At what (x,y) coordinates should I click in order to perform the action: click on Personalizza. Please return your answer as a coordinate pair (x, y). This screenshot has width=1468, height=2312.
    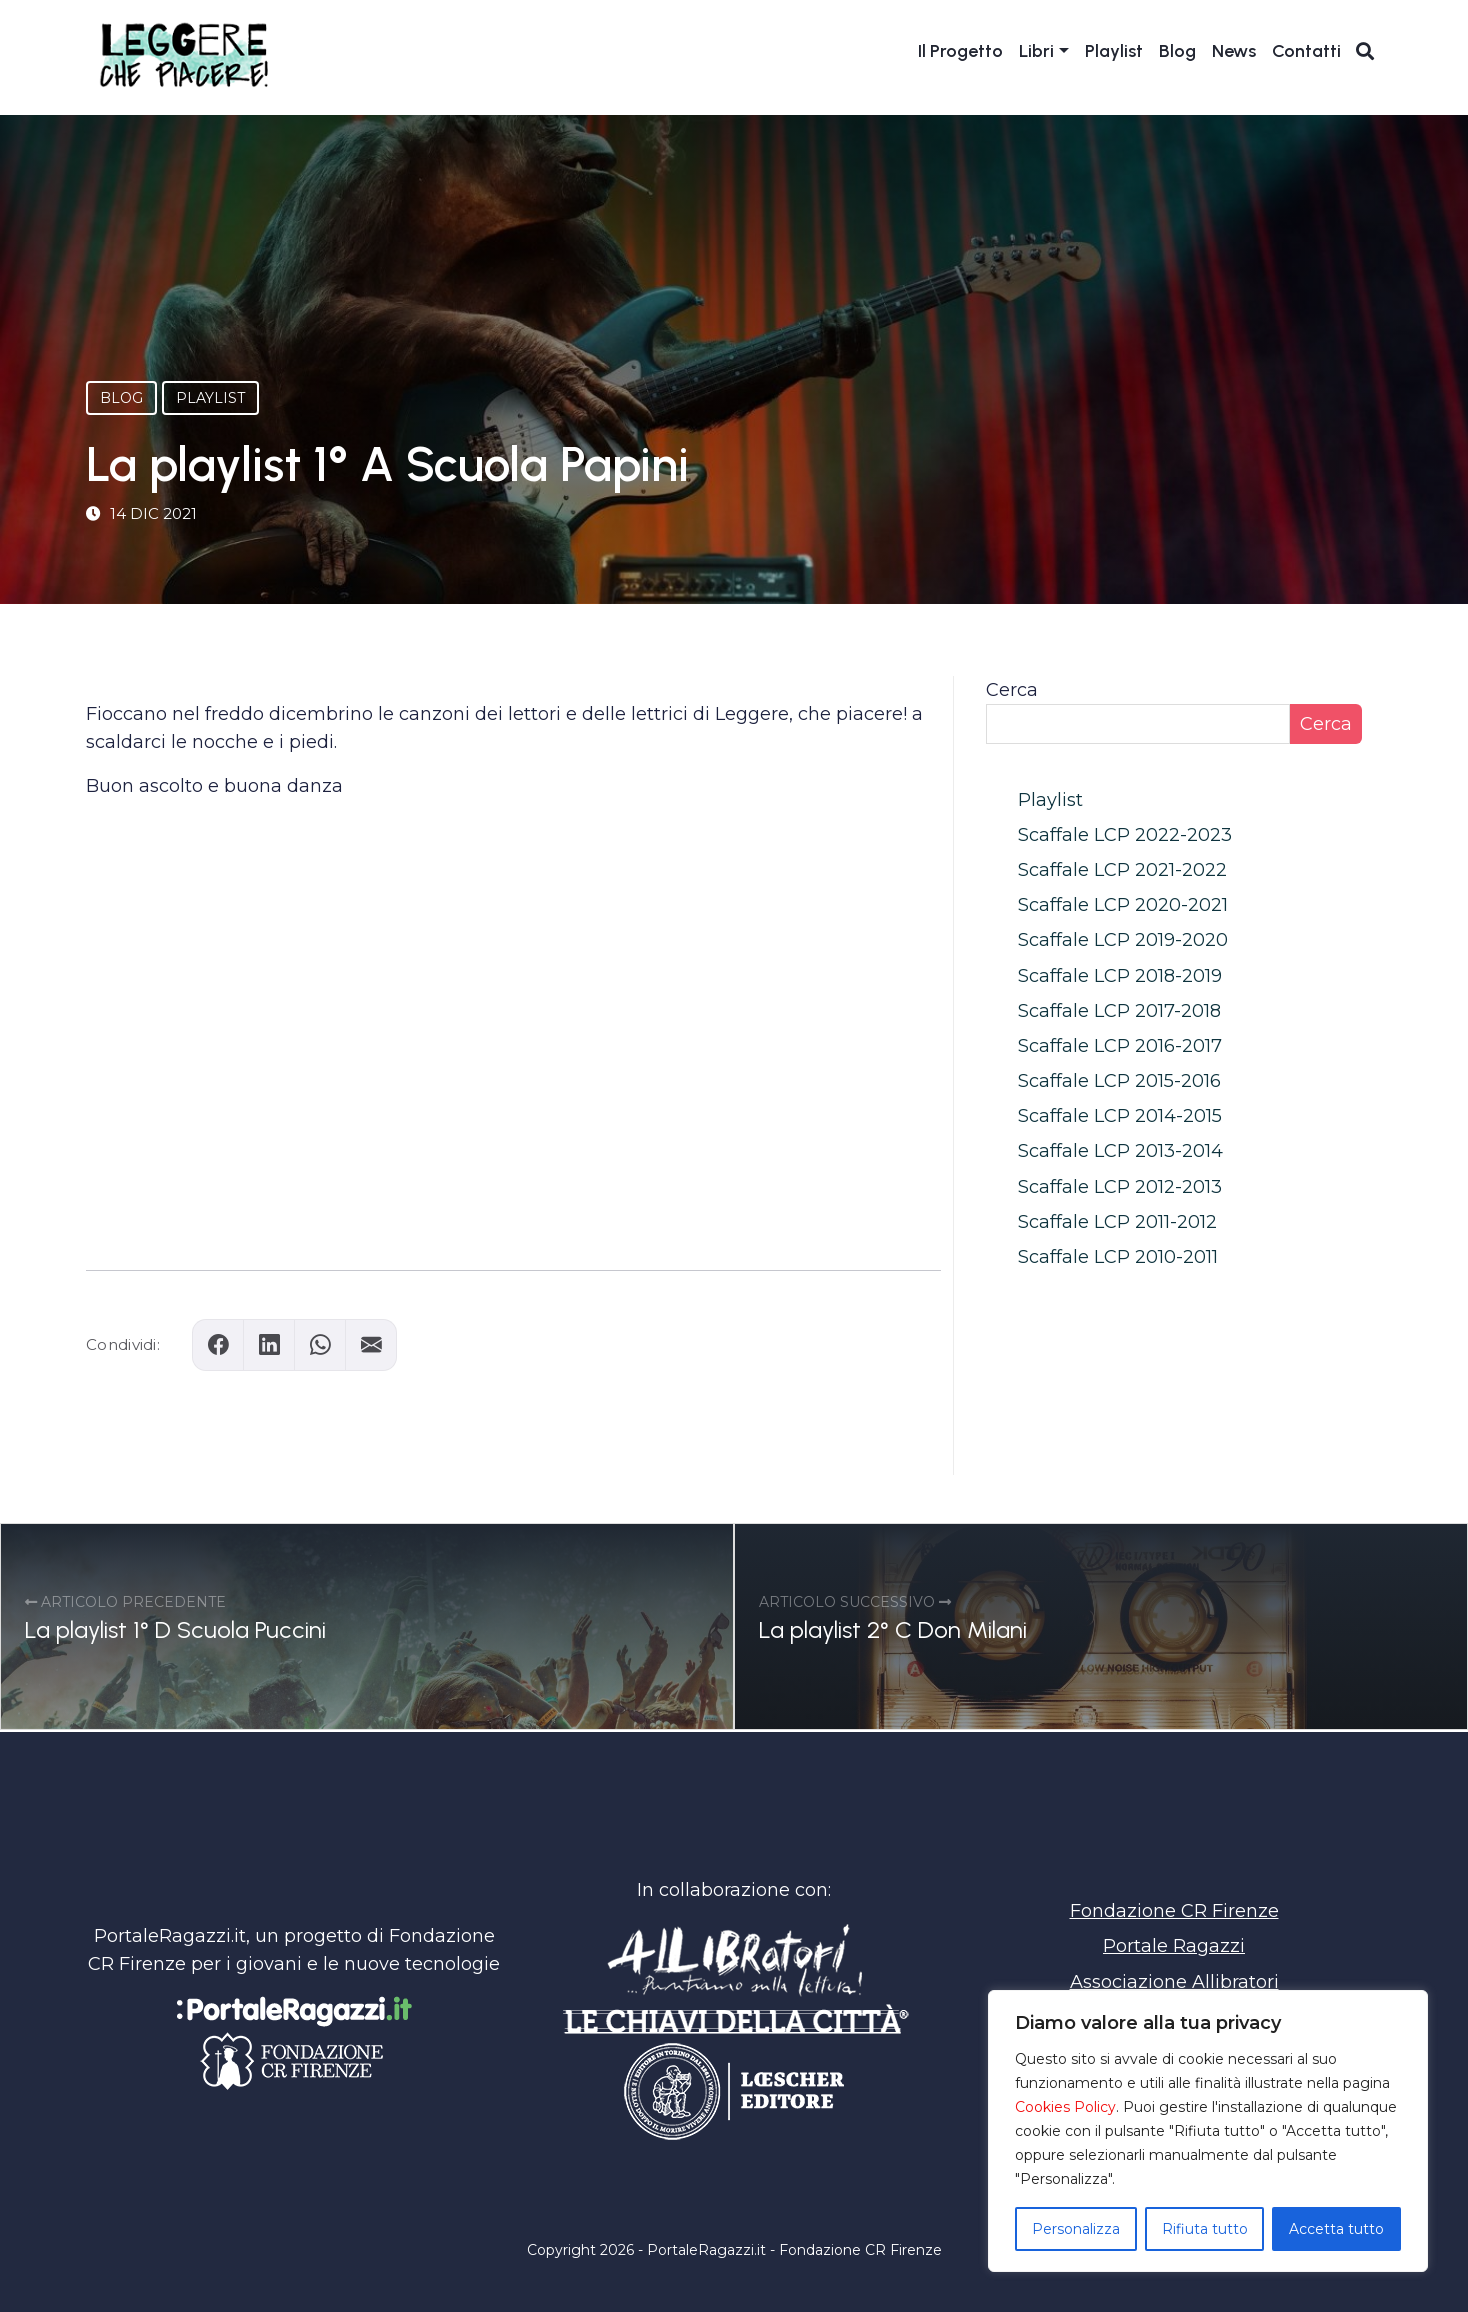
    Looking at the image, I should click on (1076, 2229).